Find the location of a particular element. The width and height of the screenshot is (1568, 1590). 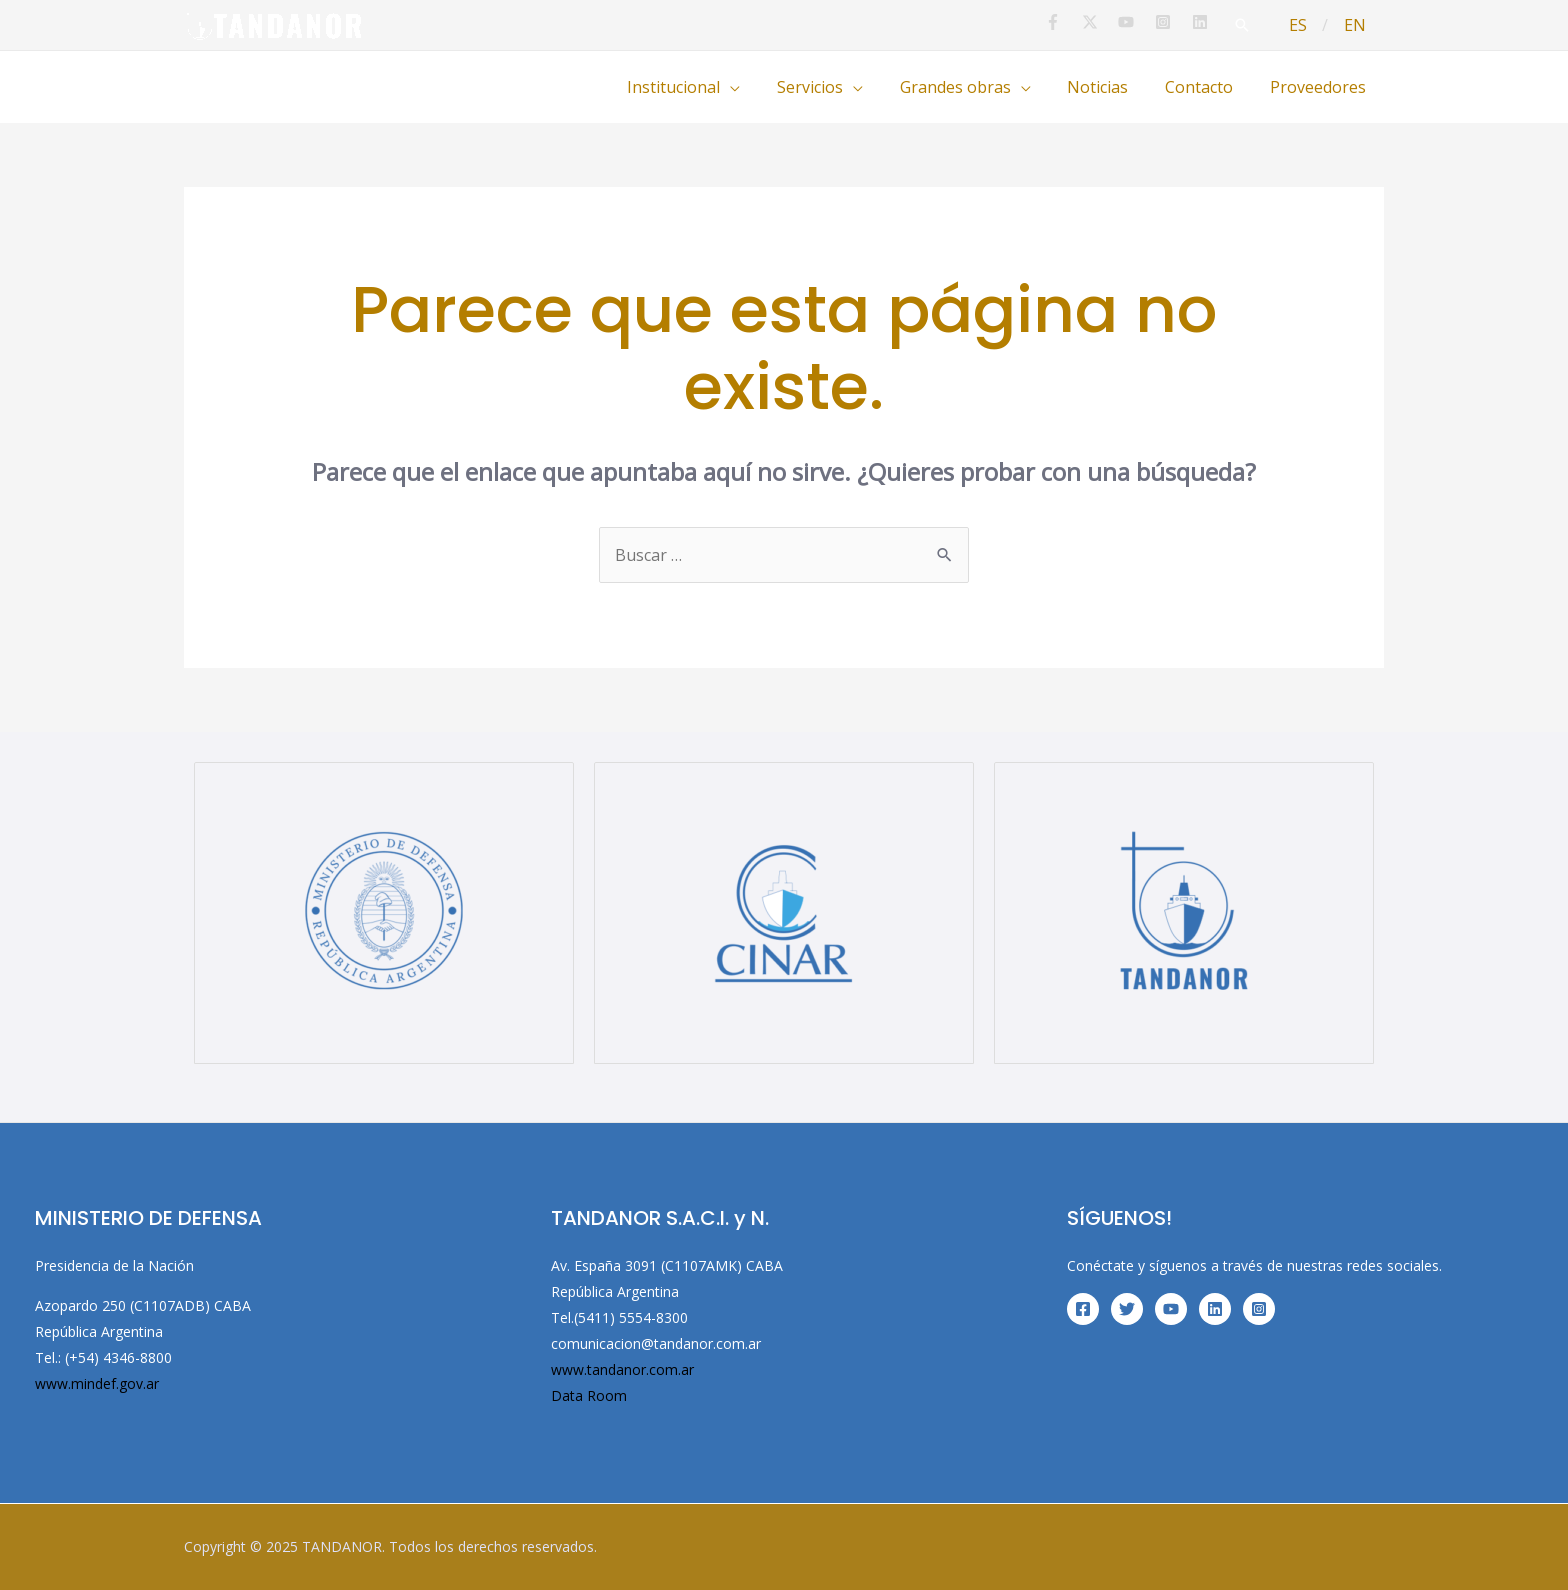

Institucional is located at coordinates (699, 87).